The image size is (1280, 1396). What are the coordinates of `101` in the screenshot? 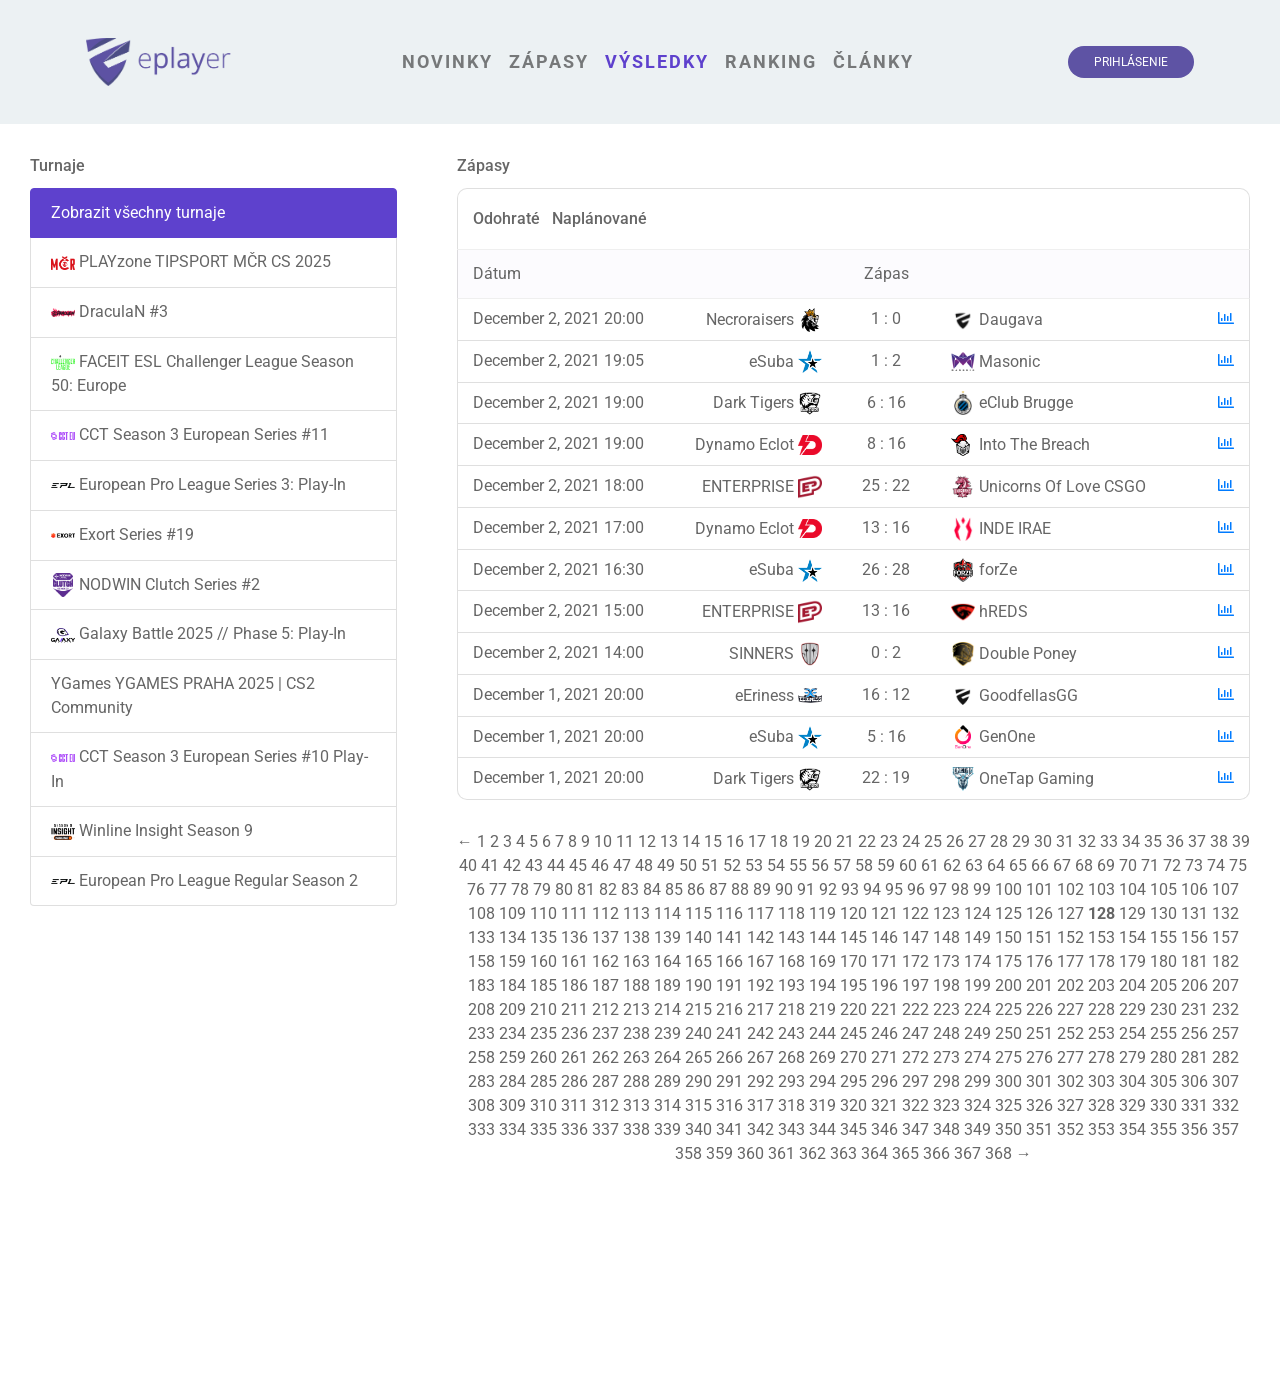 It's located at (1039, 889).